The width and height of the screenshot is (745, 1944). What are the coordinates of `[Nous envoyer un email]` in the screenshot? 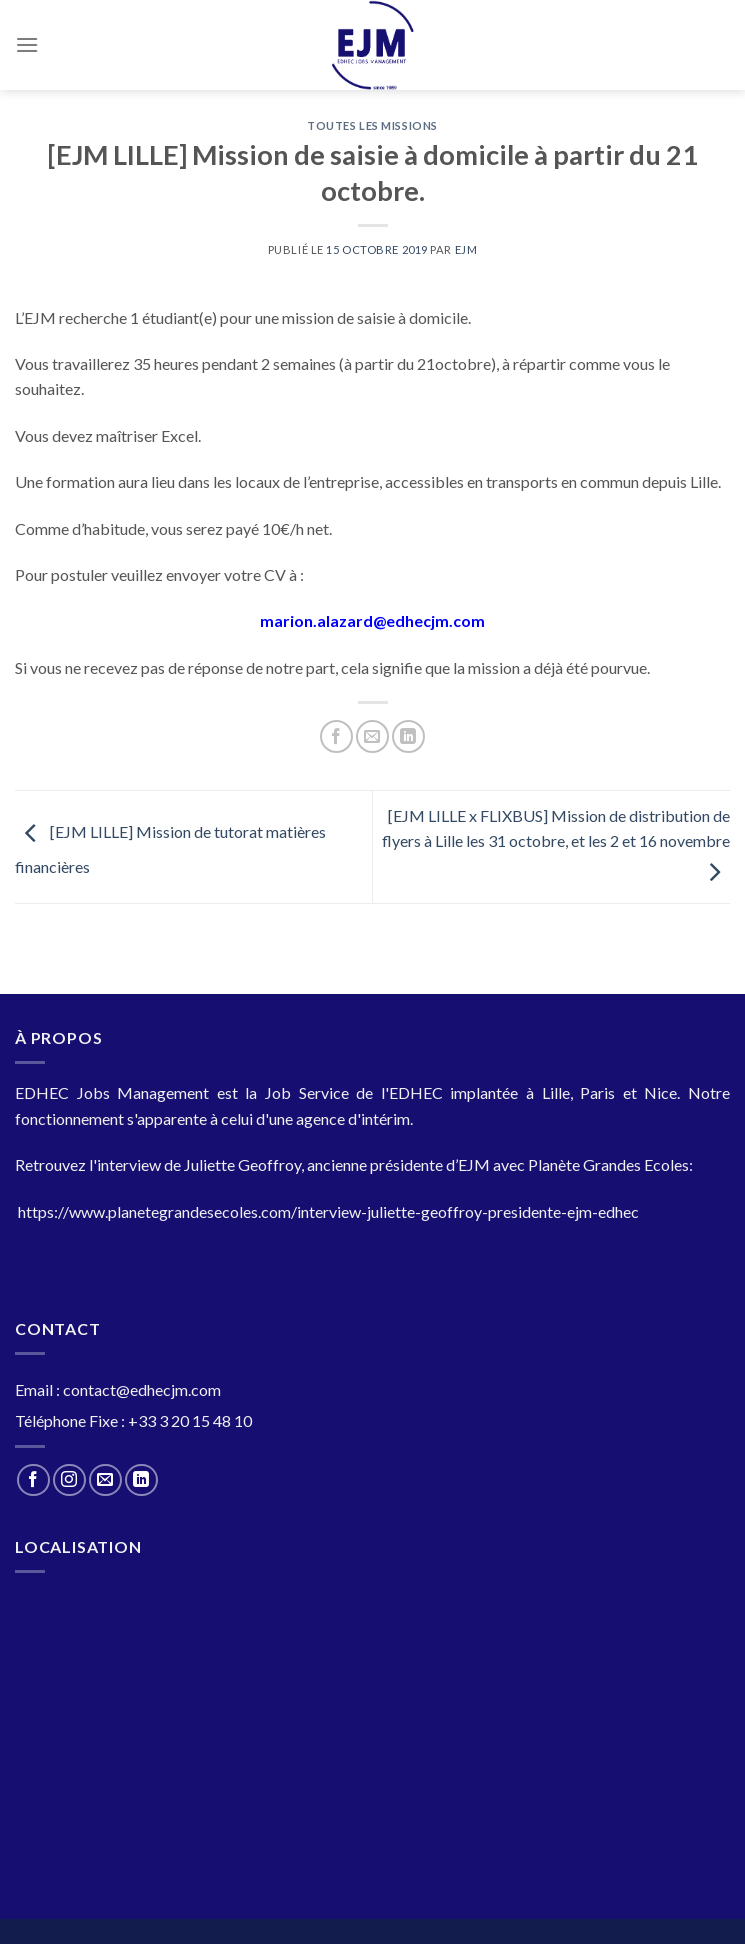 It's located at (105, 1480).